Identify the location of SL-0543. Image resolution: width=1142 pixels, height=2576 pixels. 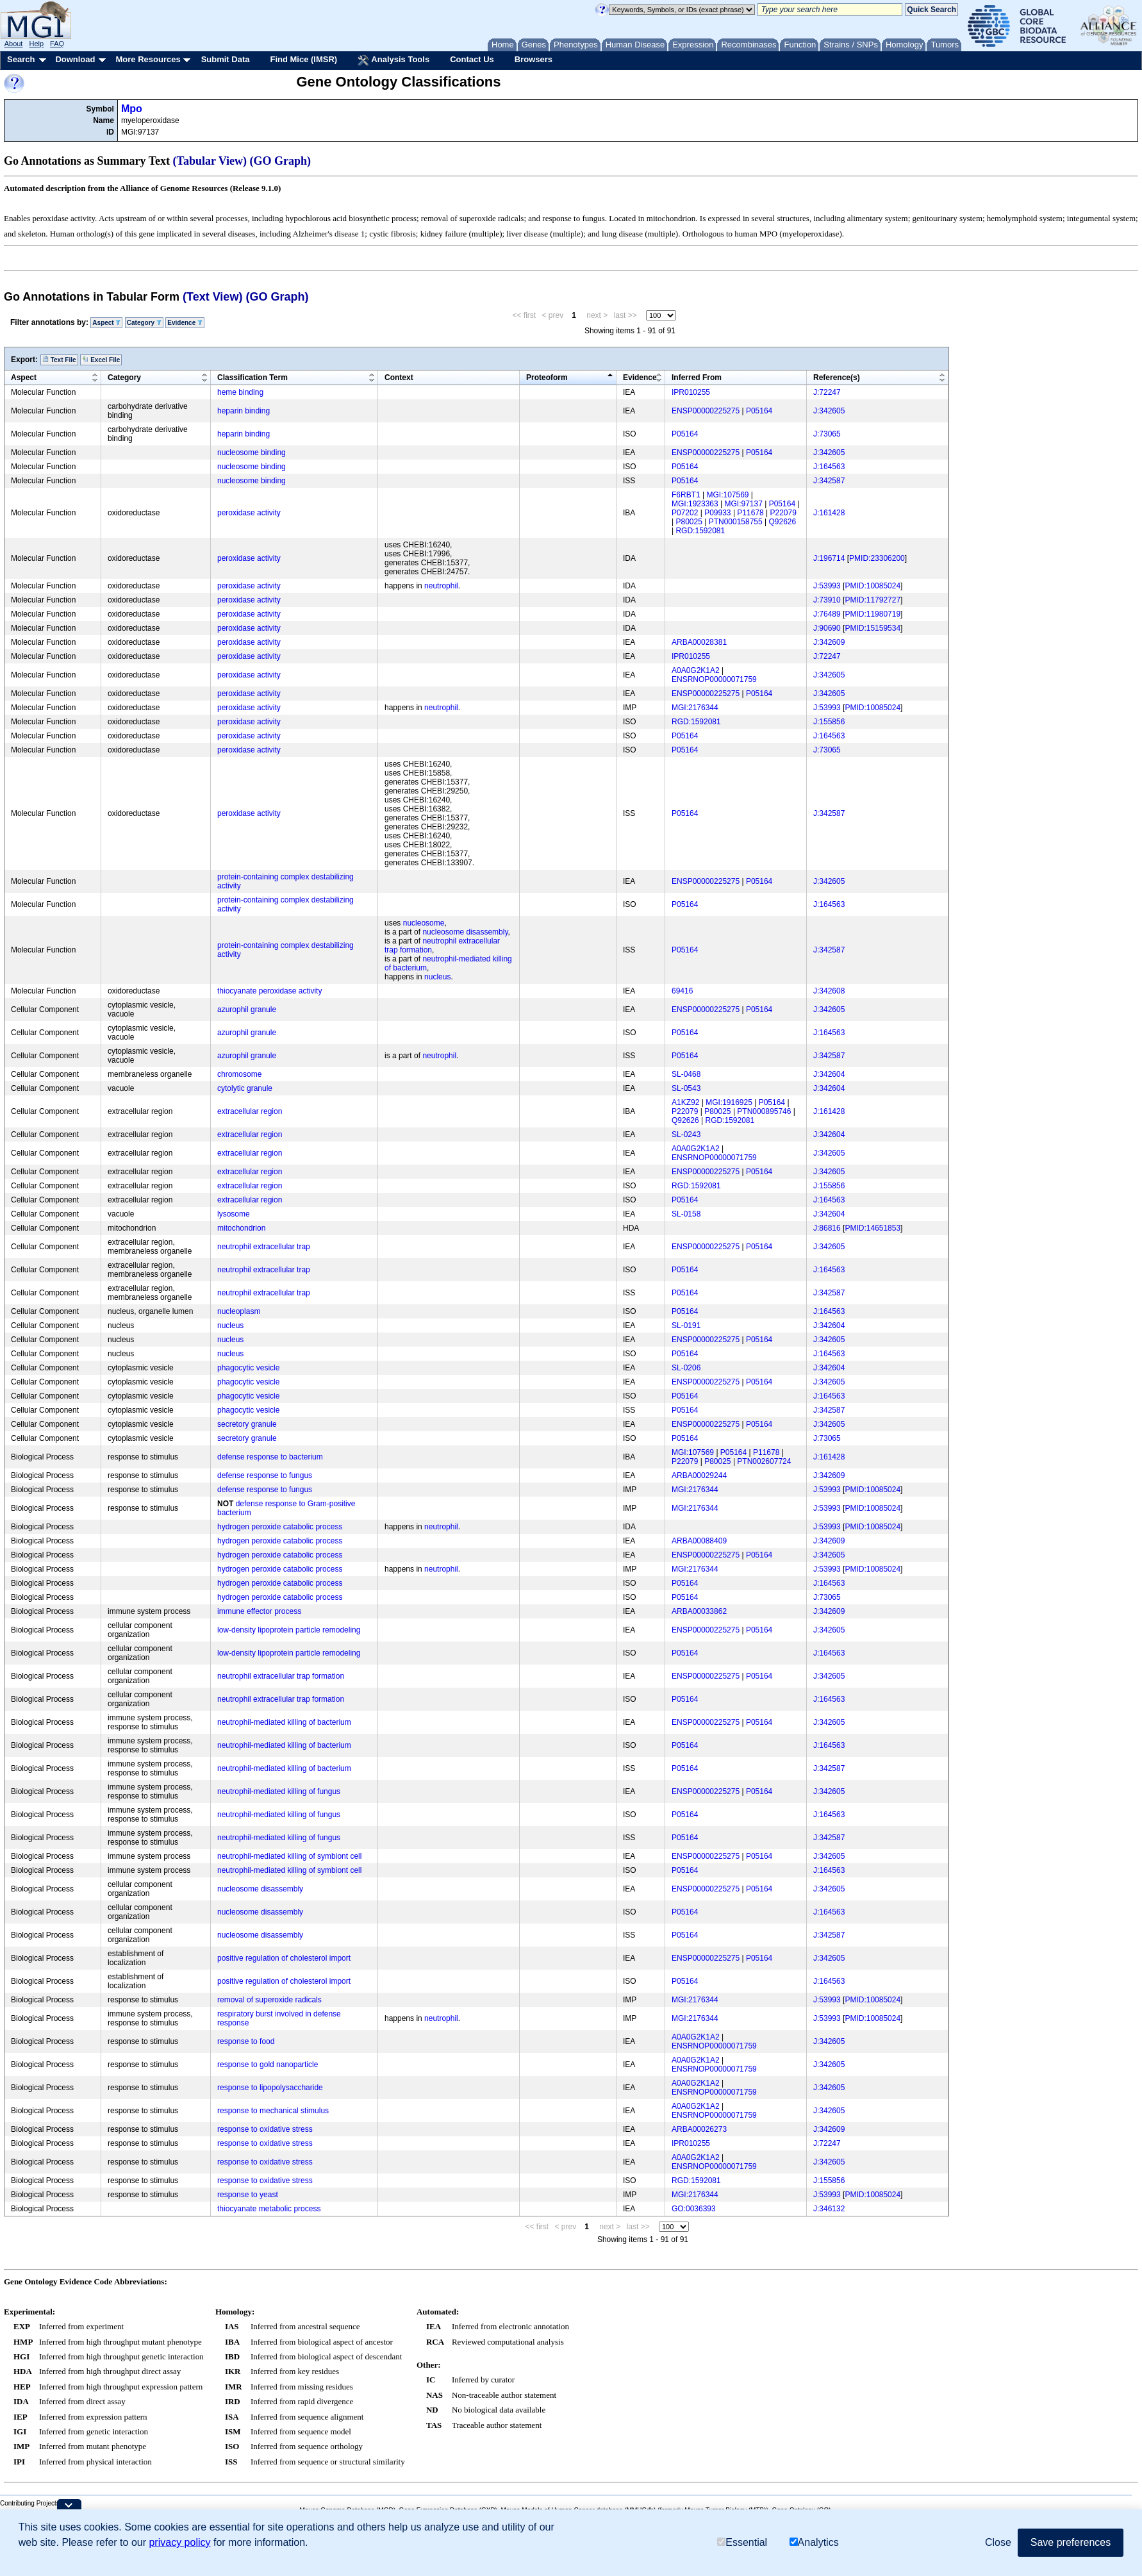
(686, 1088).